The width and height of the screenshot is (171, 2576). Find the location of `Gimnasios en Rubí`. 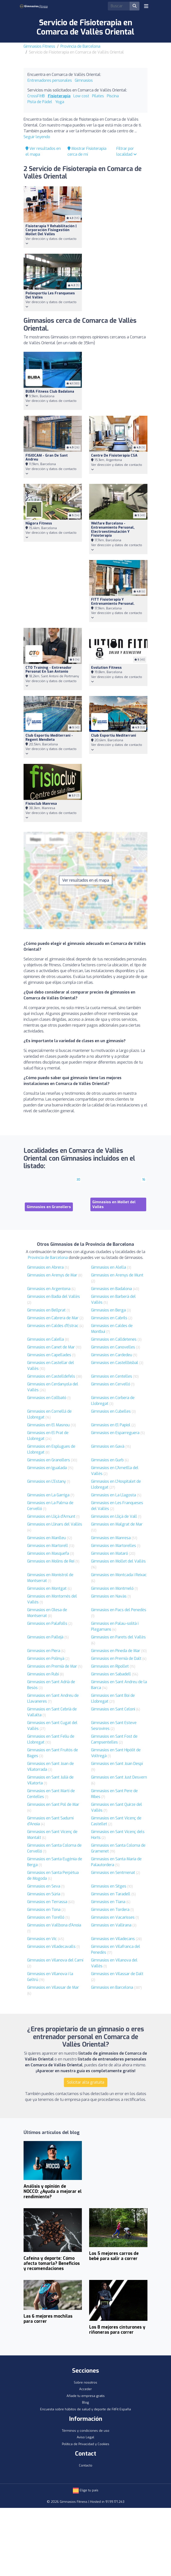

Gimnasios en Rubí is located at coordinates (43, 1674).